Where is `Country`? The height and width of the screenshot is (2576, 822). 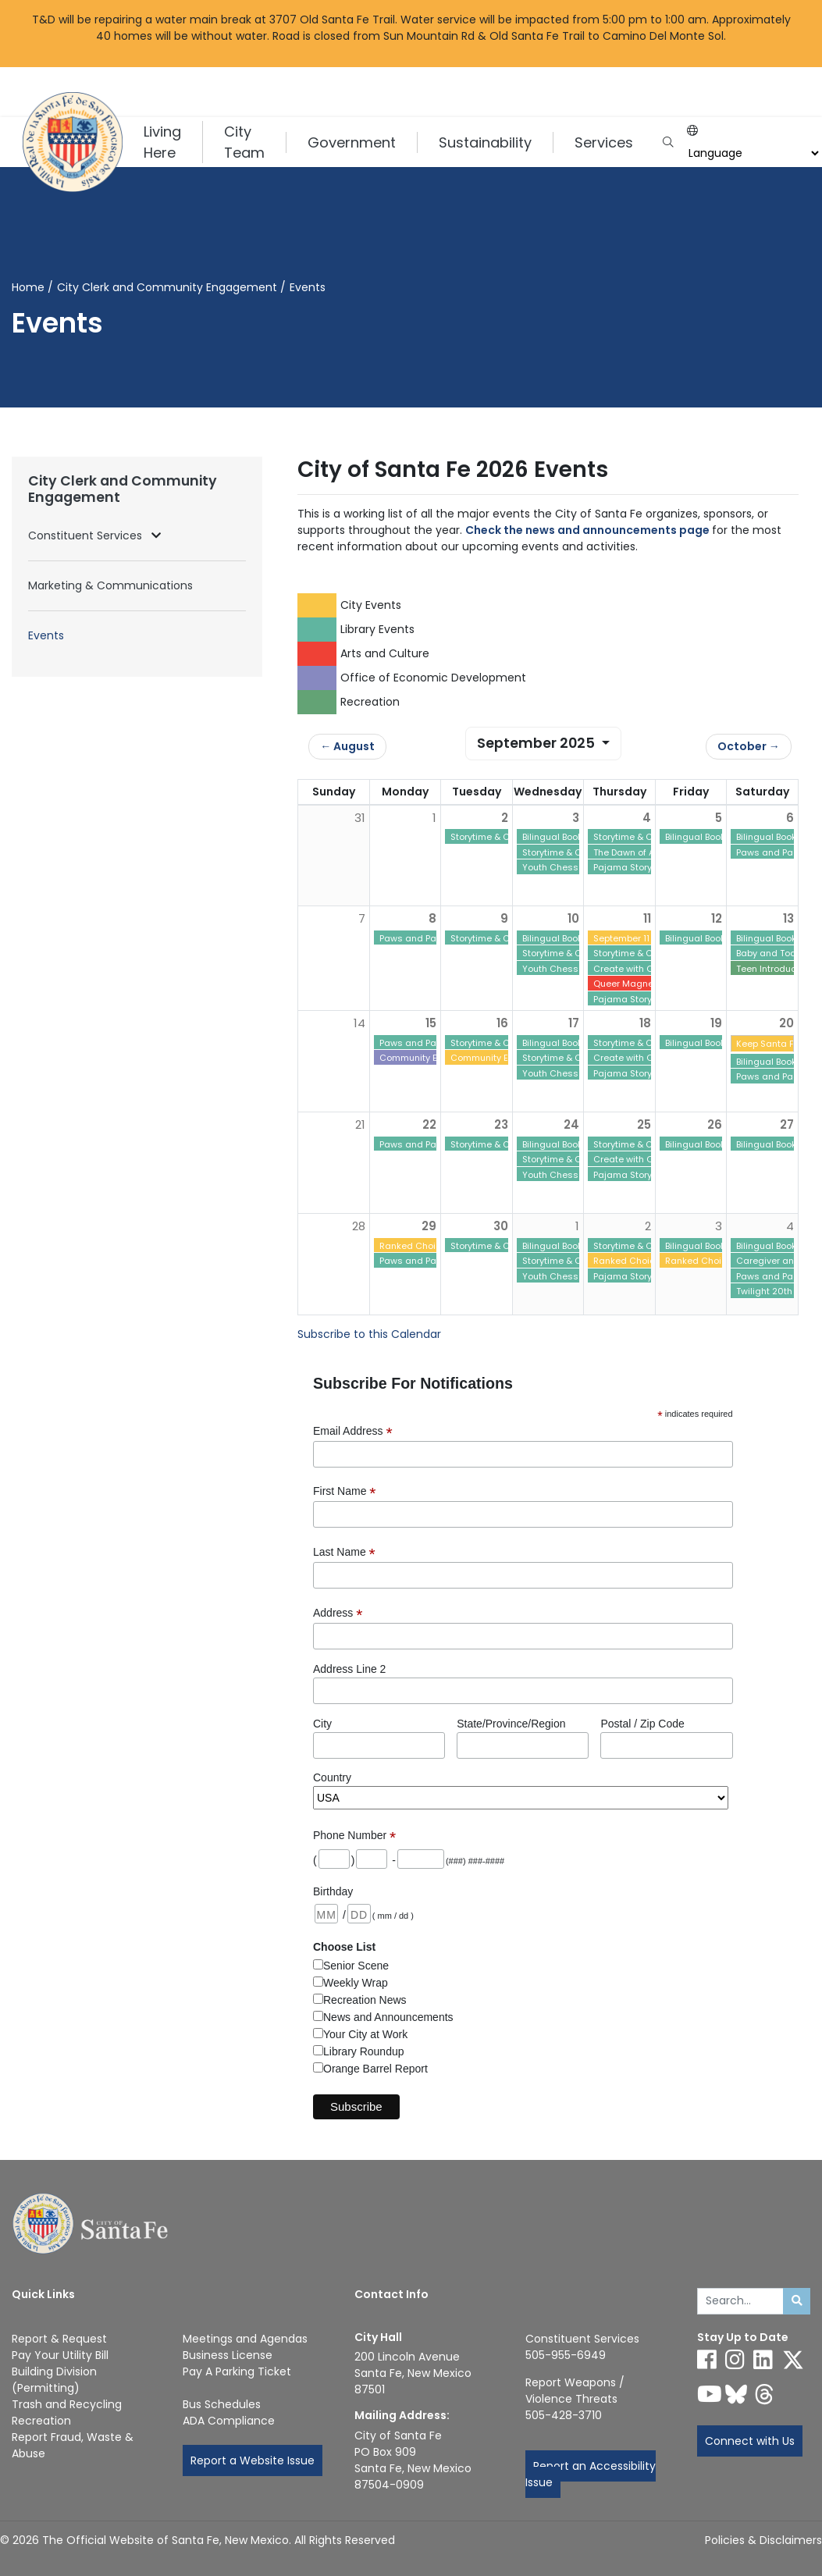
Country is located at coordinates (332, 1777).